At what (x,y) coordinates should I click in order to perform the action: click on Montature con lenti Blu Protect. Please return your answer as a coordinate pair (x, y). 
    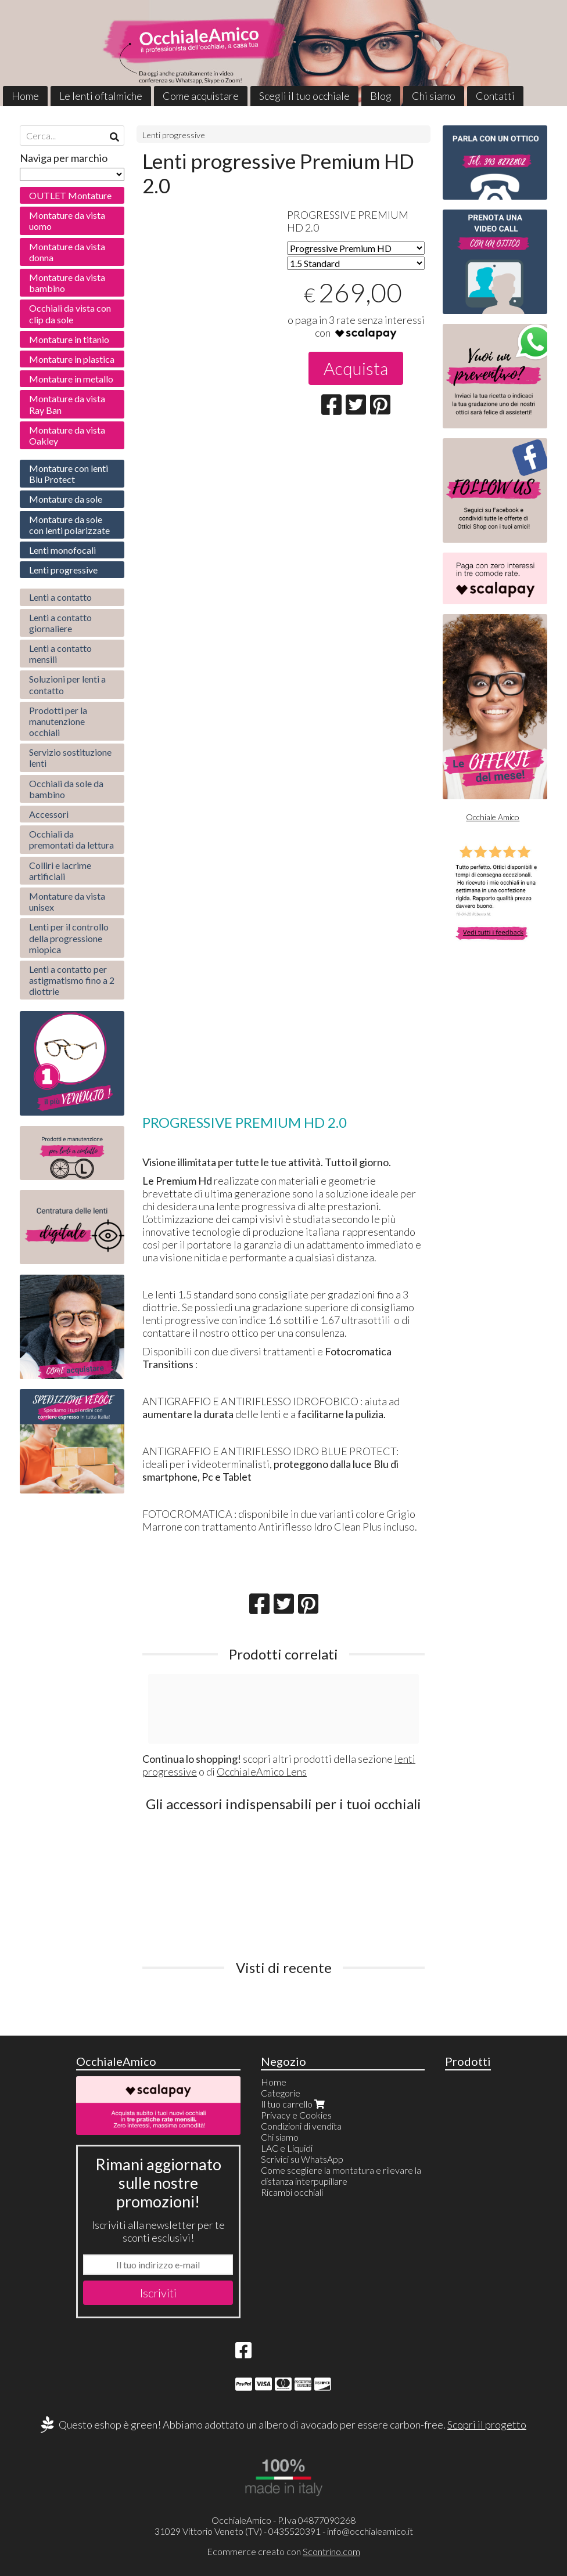
    Looking at the image, I should click on (68, 474).